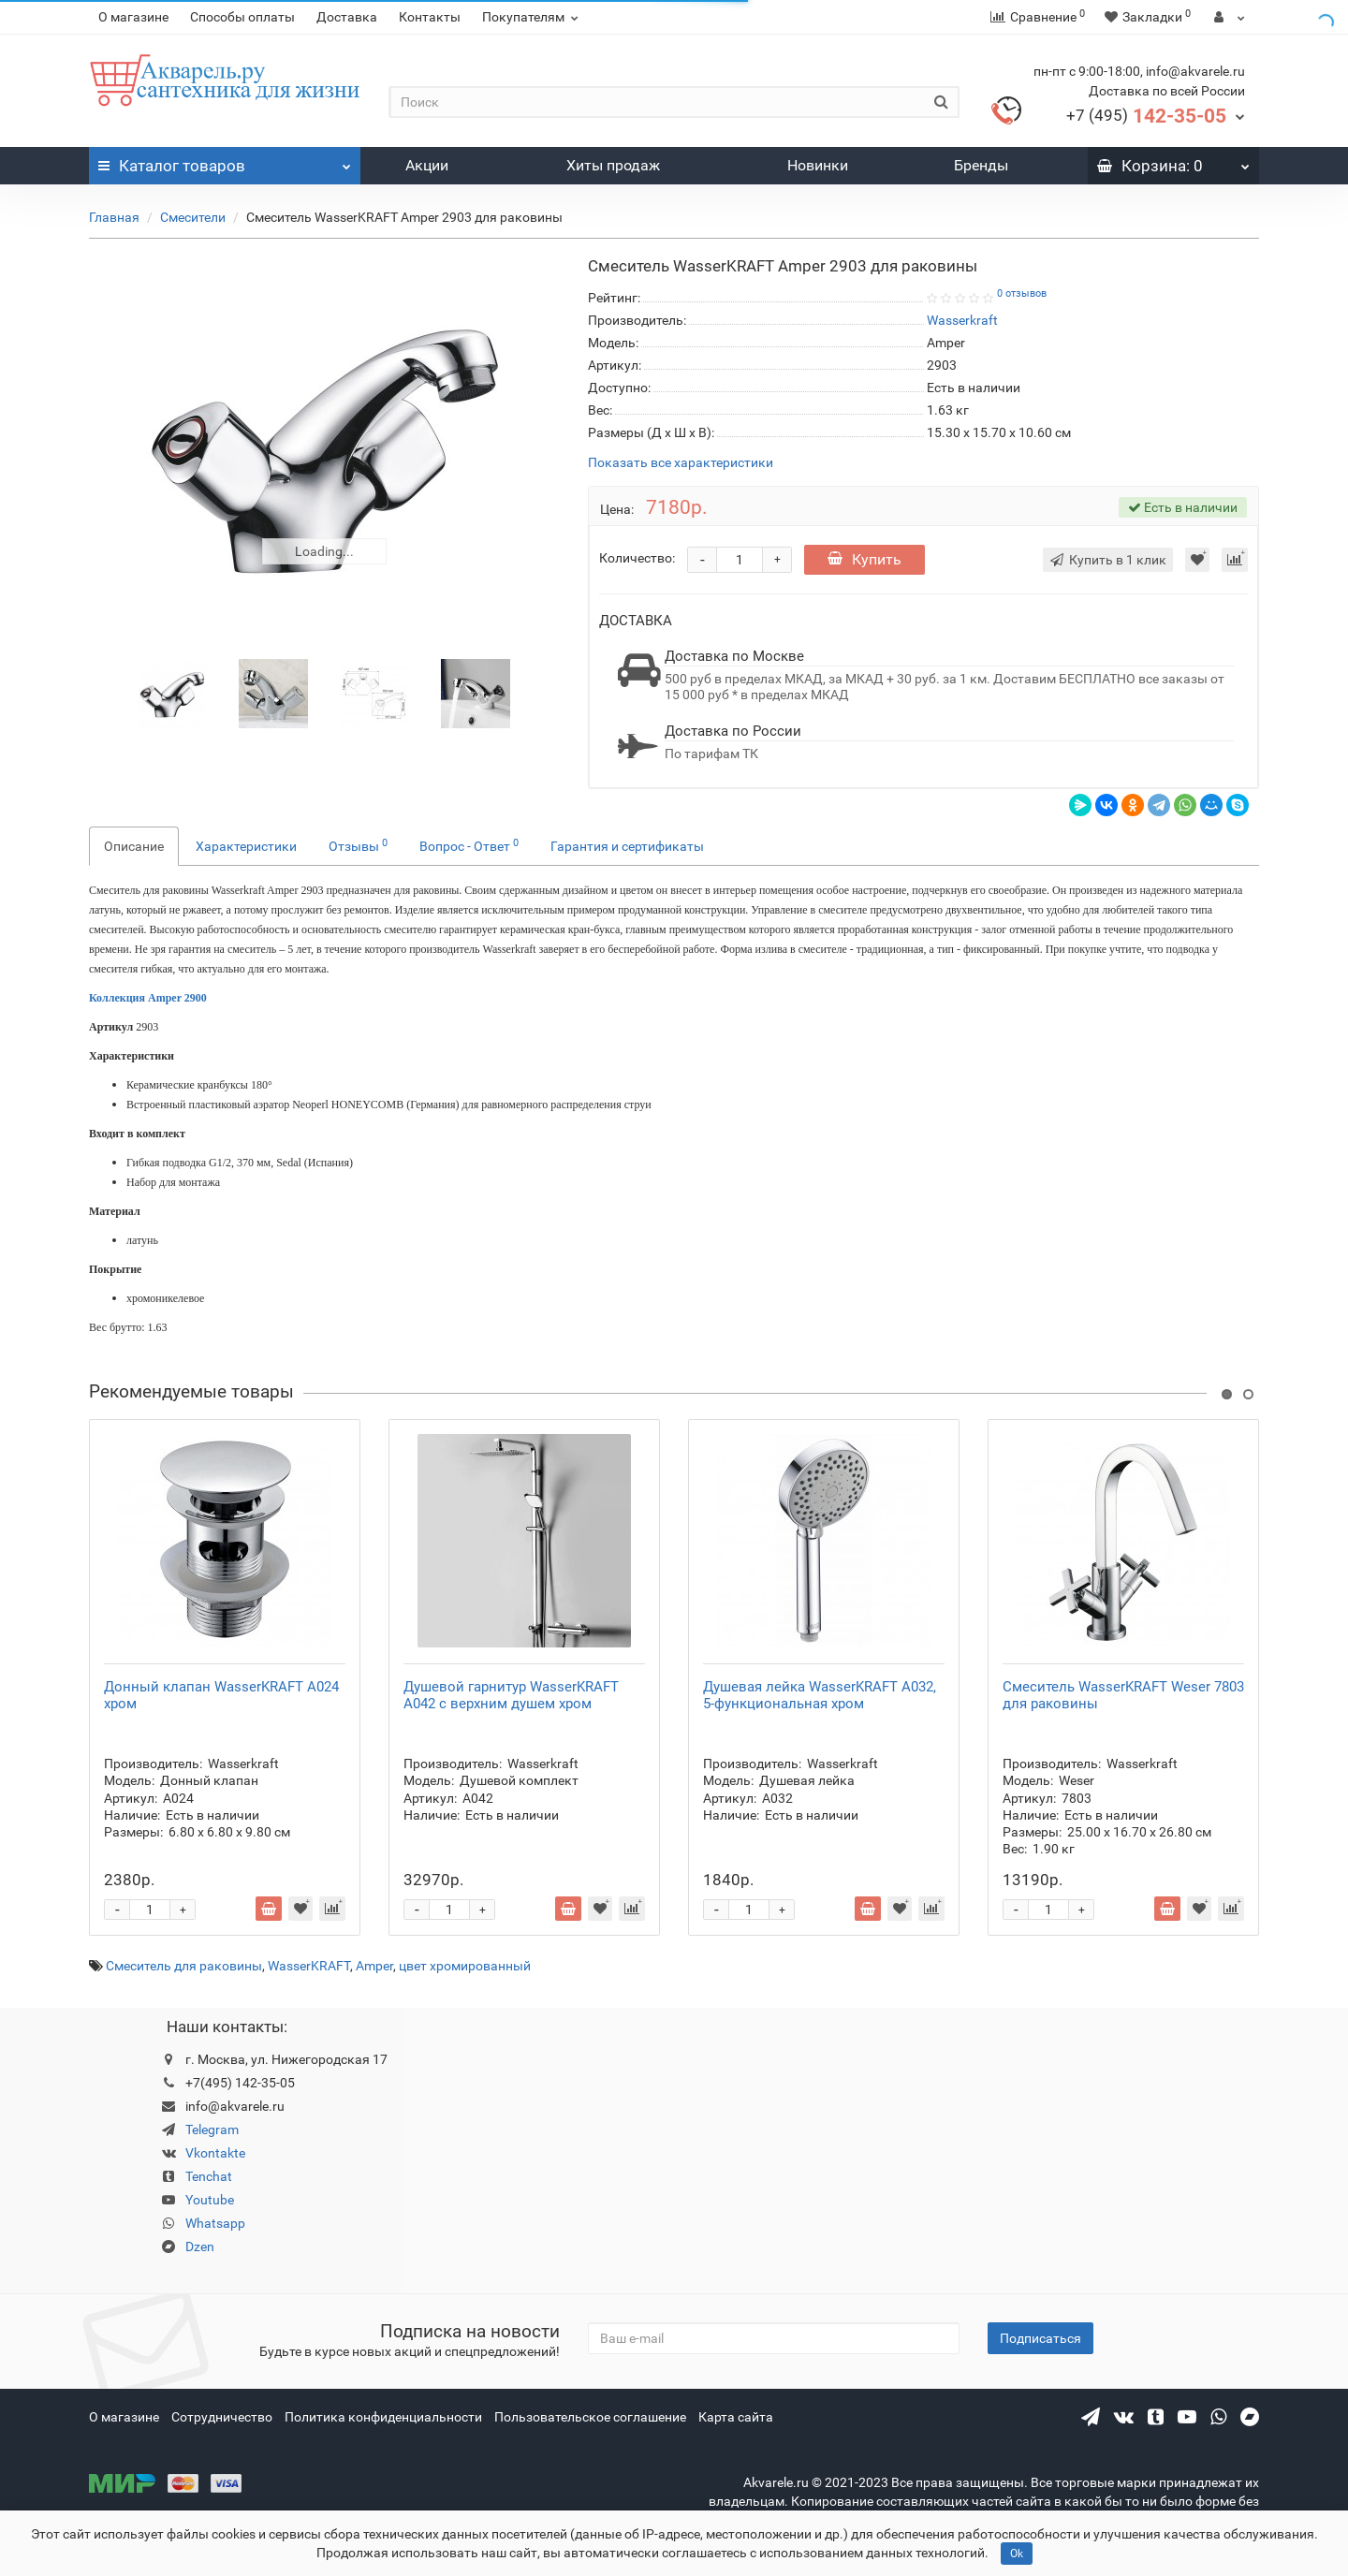 The height and width of the screenshot is (2576, 1348). I want to click on Душевой гарнитур WasserKRAFT A042 с верхним душем хром, so click(511, 1695).